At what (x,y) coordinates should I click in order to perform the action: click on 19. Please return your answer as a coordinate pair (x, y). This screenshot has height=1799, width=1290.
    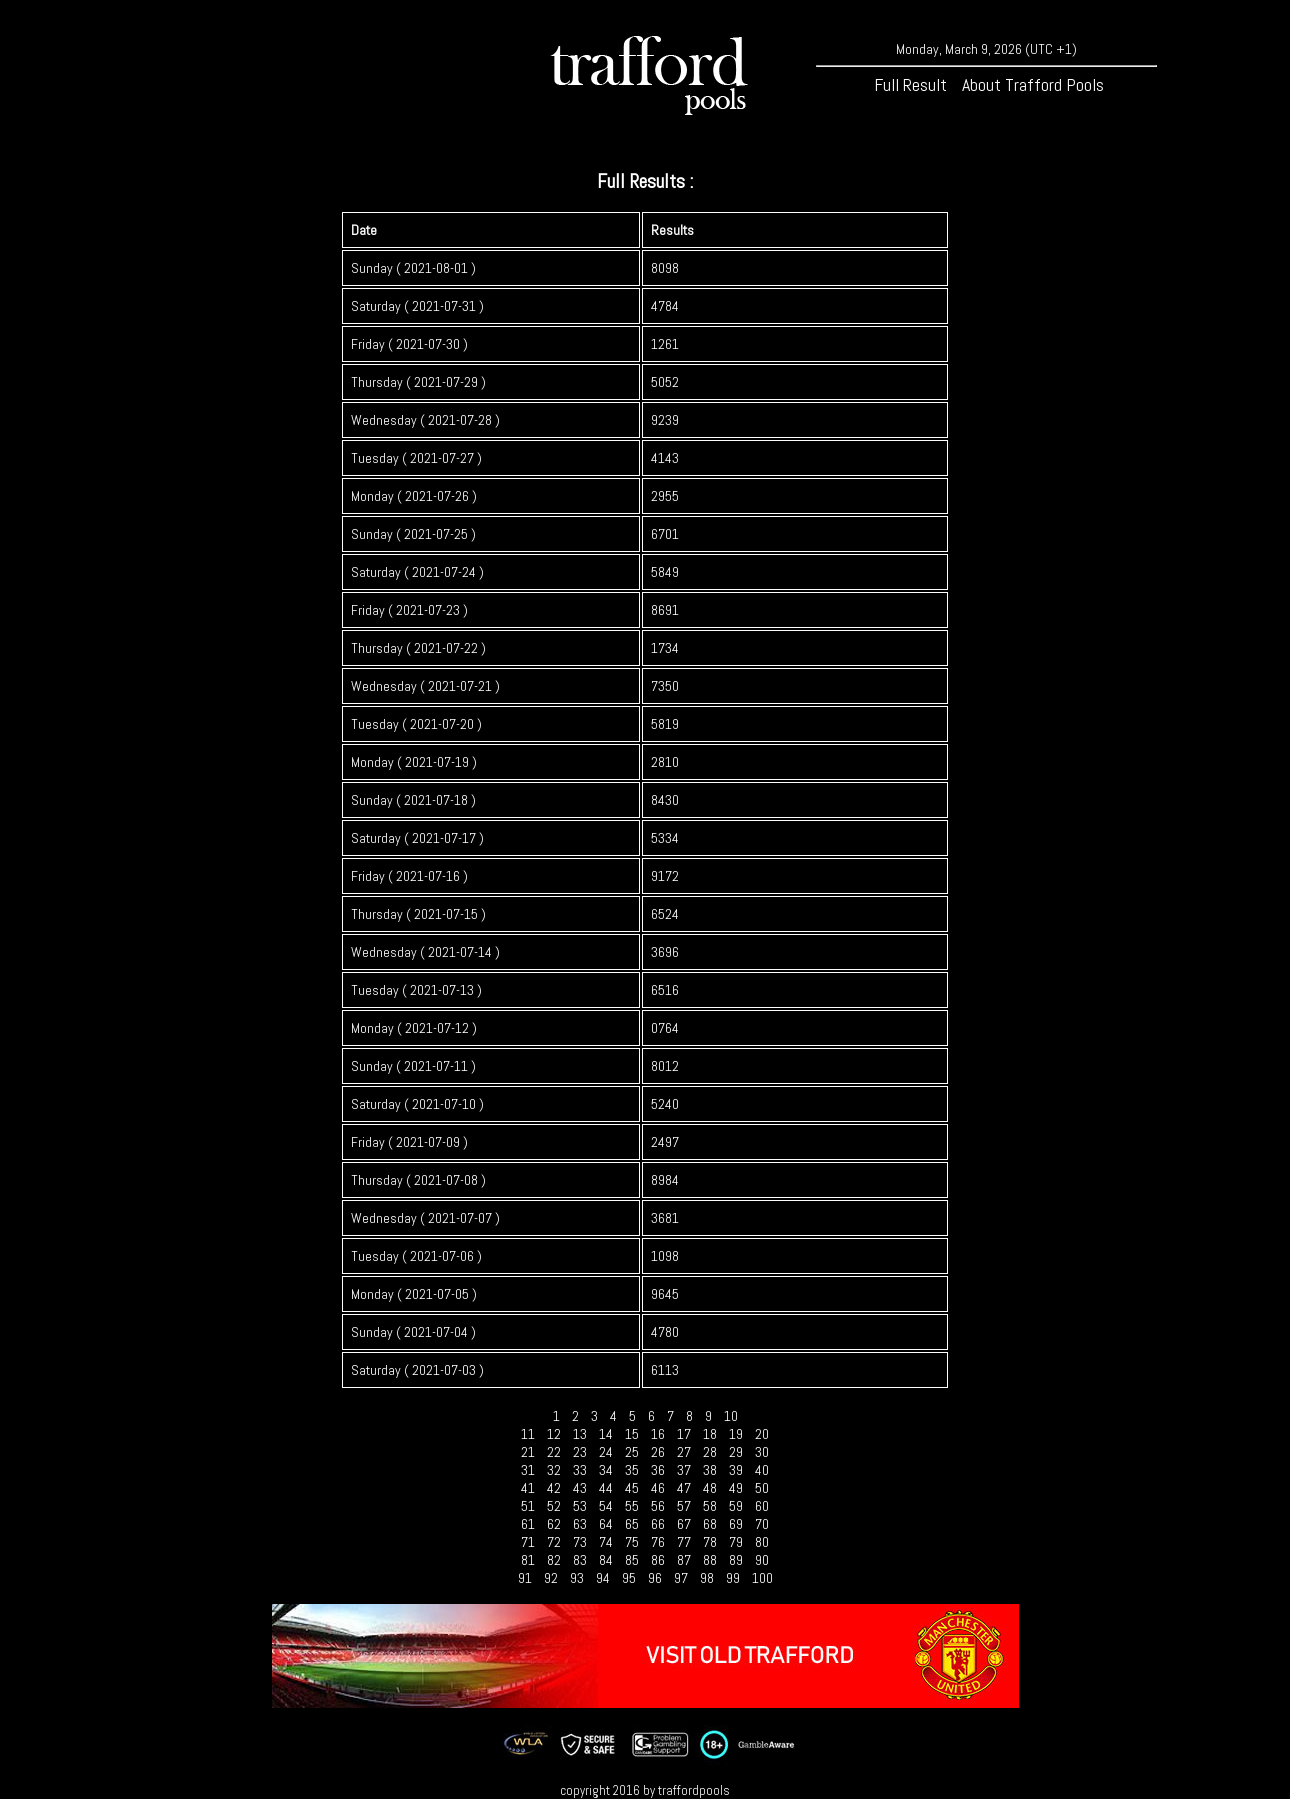
    Looking at the image, I should click on (736, 1434).